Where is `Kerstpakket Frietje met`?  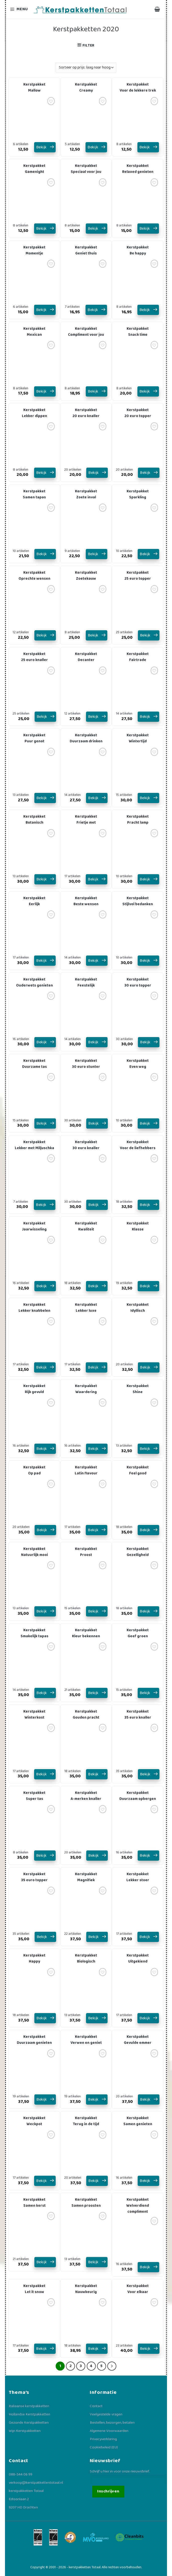 Kerstpakket Frietje met is located at coordinates (86, 820).